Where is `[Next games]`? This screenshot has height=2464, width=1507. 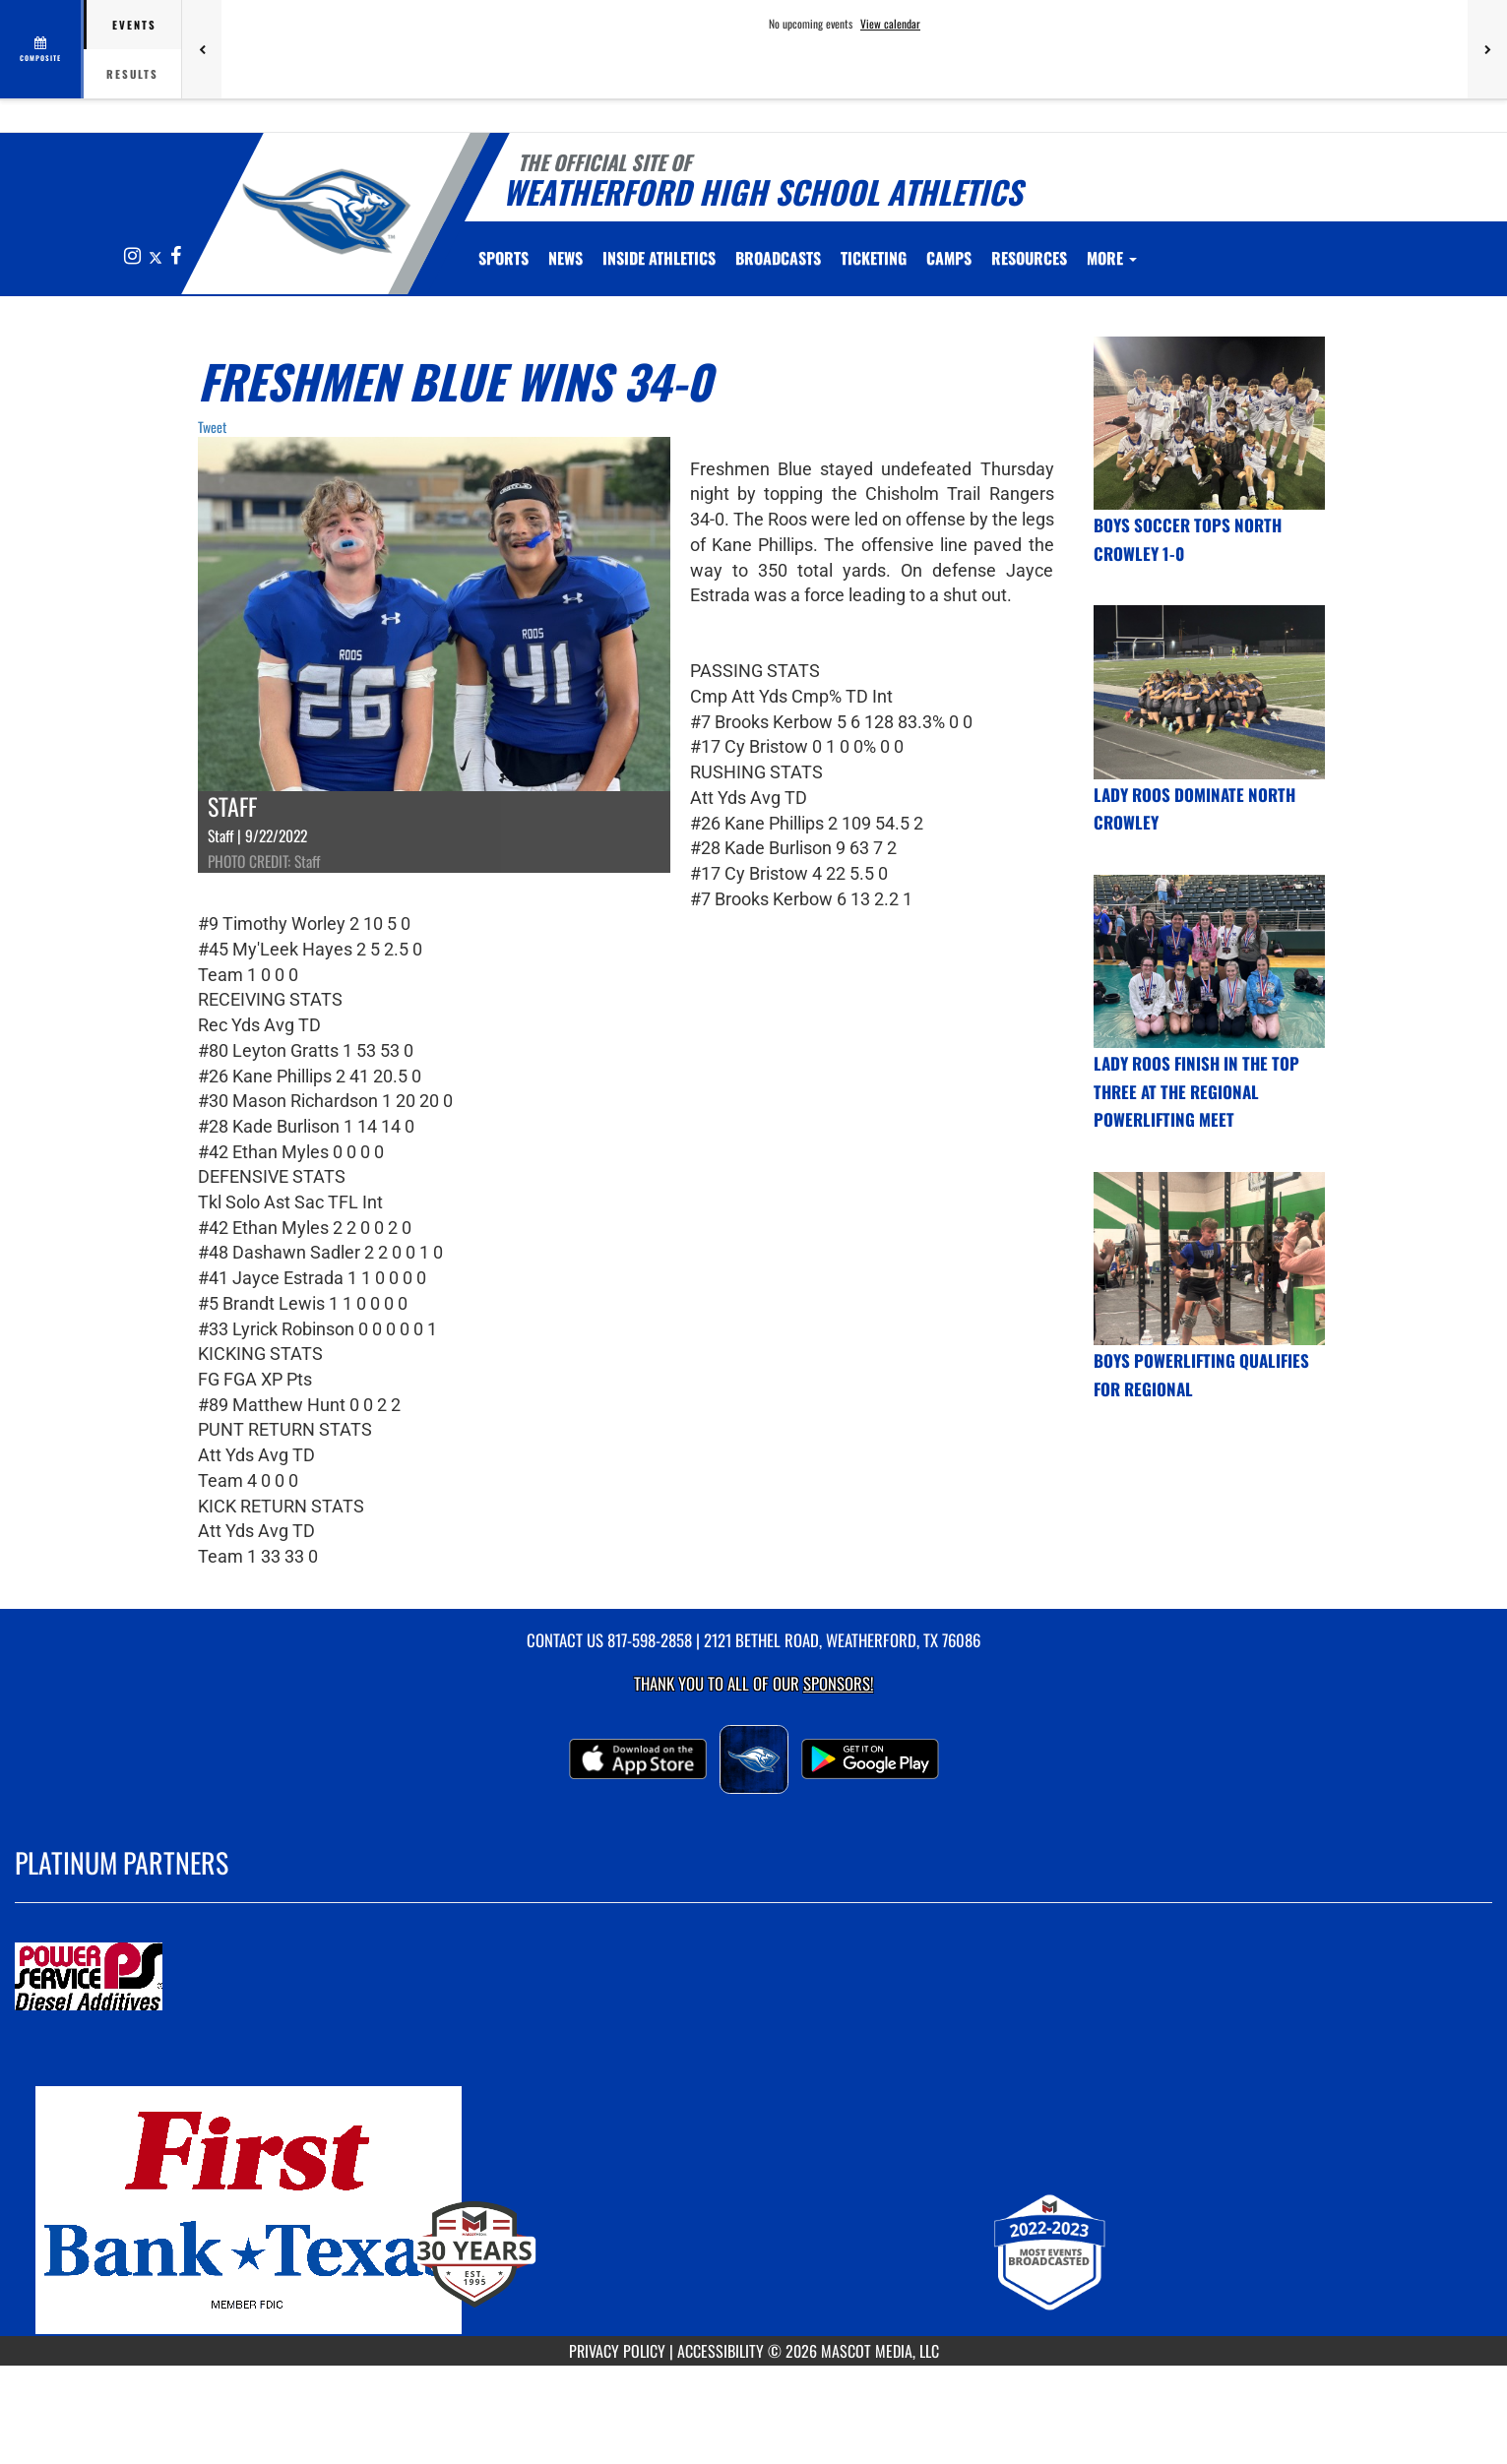
[Next games] is located at coordinates (1487, 49).